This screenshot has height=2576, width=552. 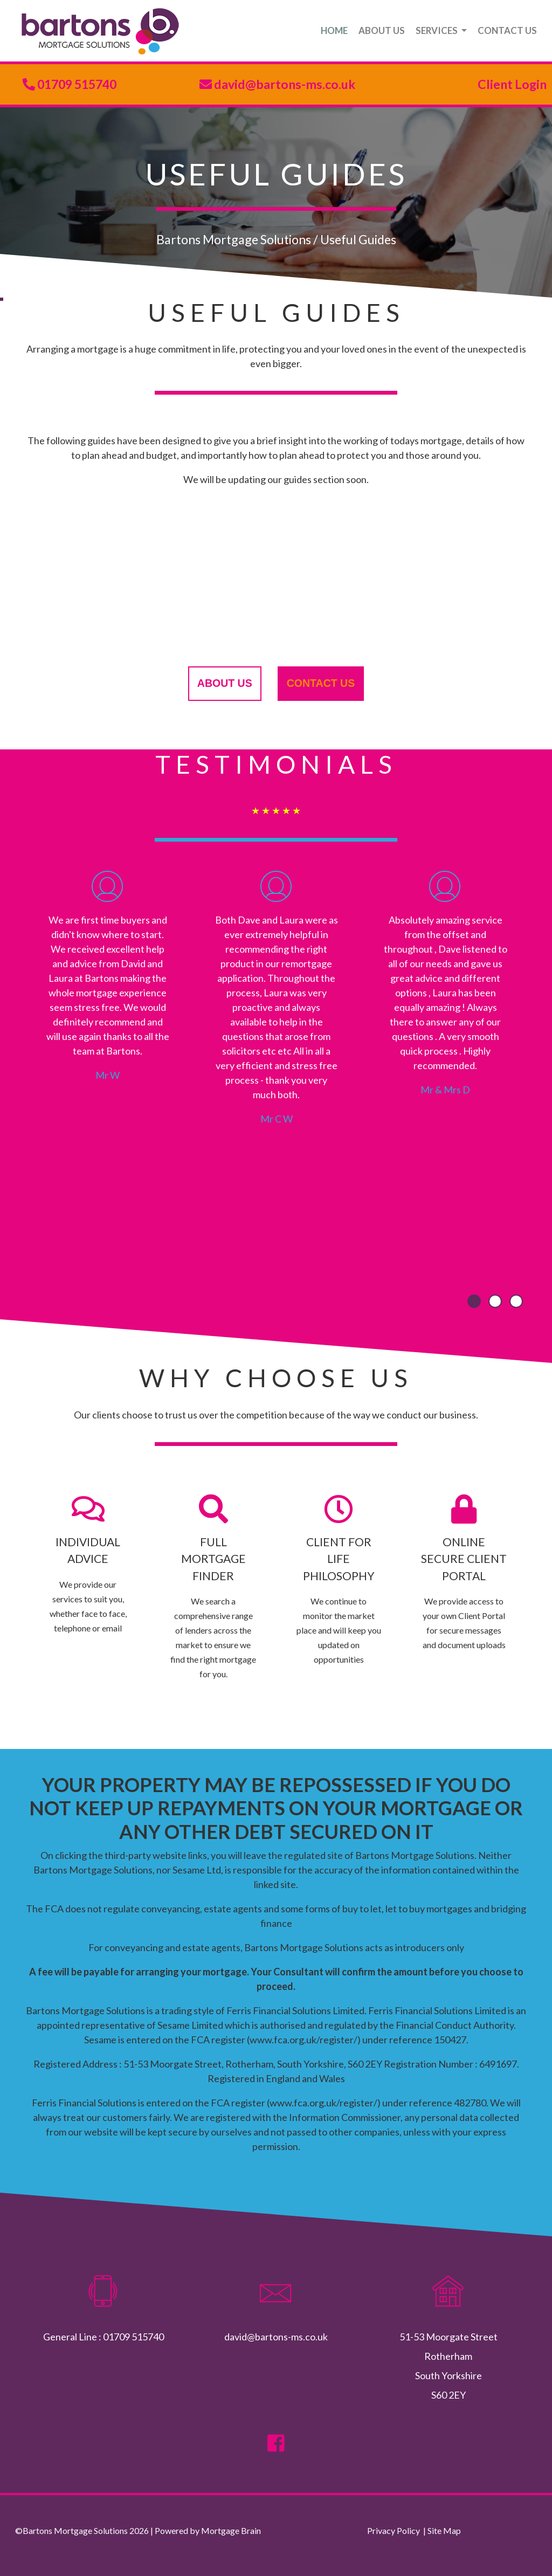 What do you see at coordinates (224, 683) in the screenshot?
I see `about us` at bounding box center [224, 683].